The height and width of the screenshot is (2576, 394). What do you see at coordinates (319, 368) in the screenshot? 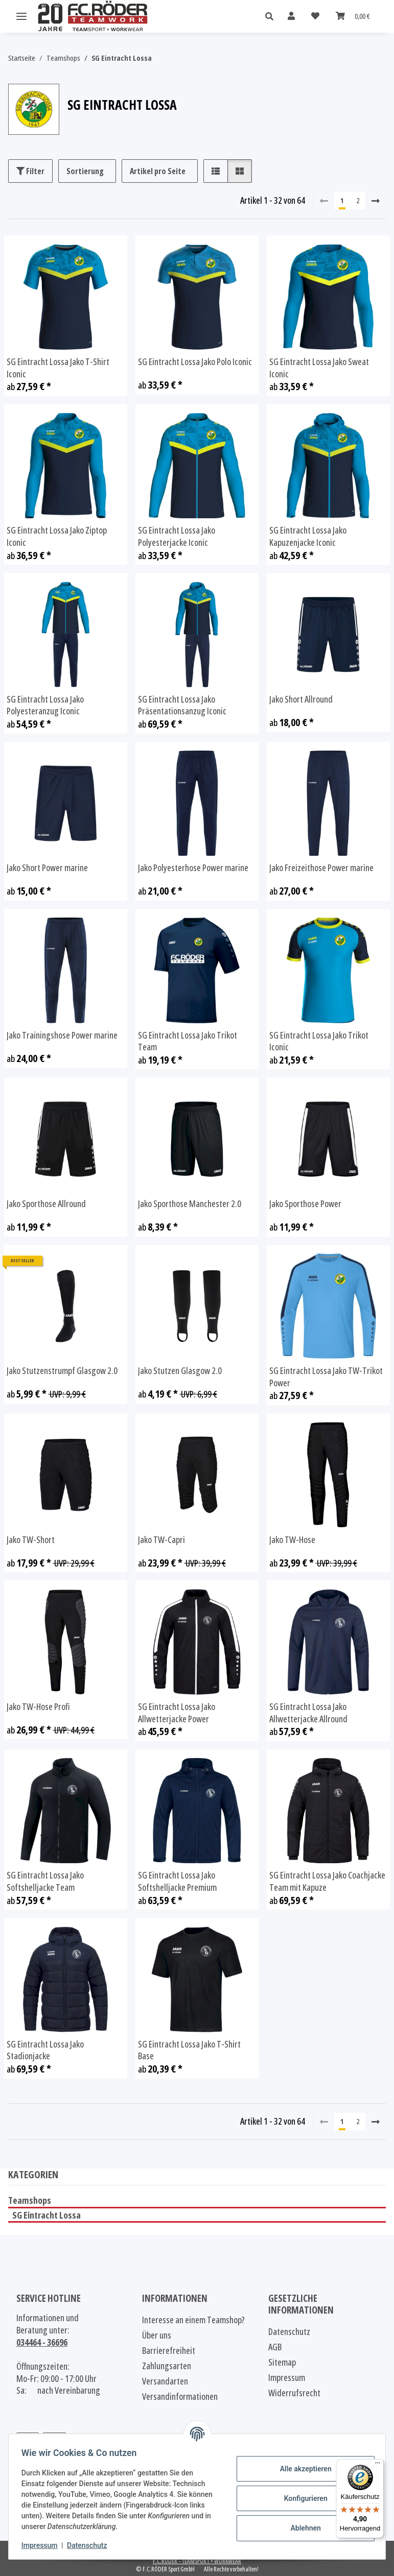
I see `SG Eintracht Lossa Jako Sweat Iconic` at bounding box center [319, 368].